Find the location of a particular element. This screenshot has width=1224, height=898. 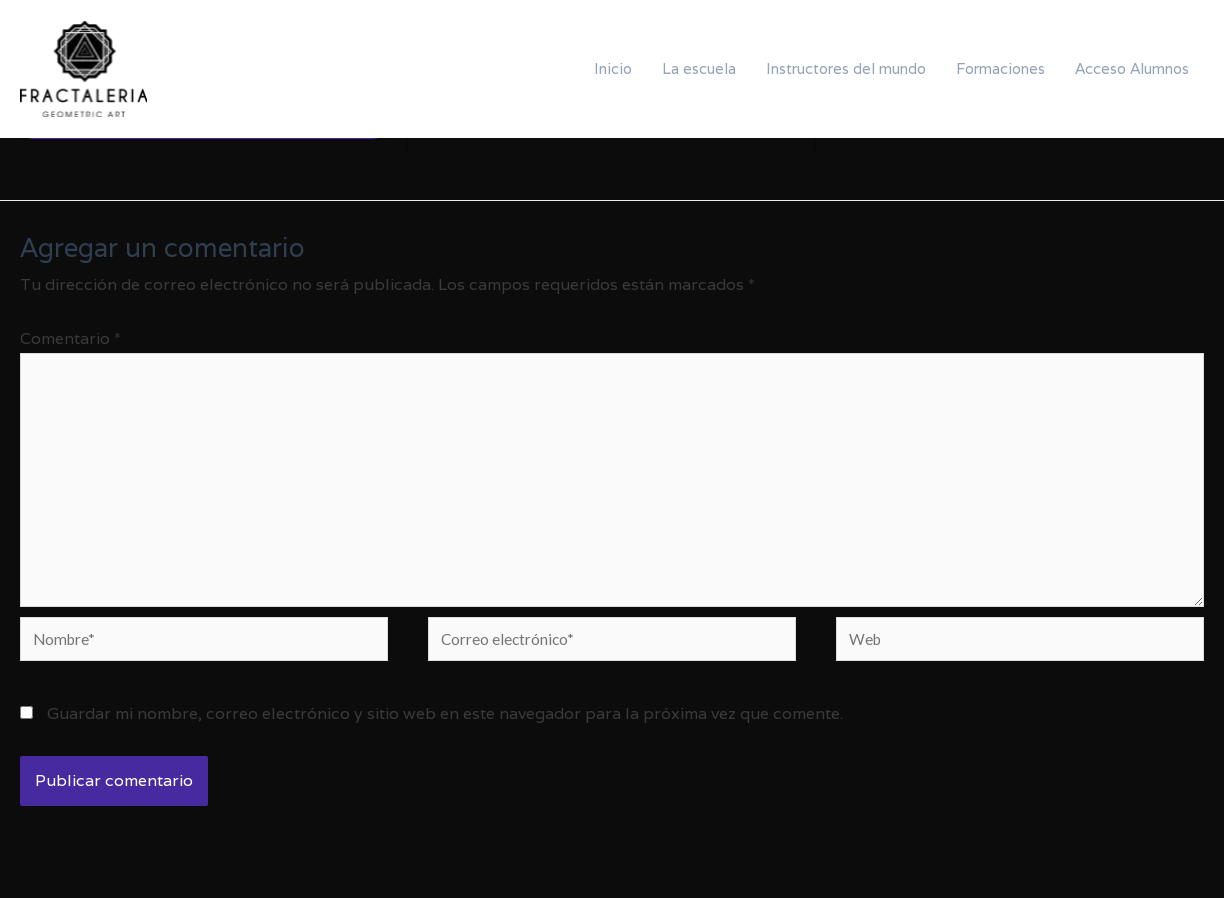

Guardar mi nombre, correo electrónico y sitio web en este navegador para la próxima vez que comente. is located at coordinates (445, 724).